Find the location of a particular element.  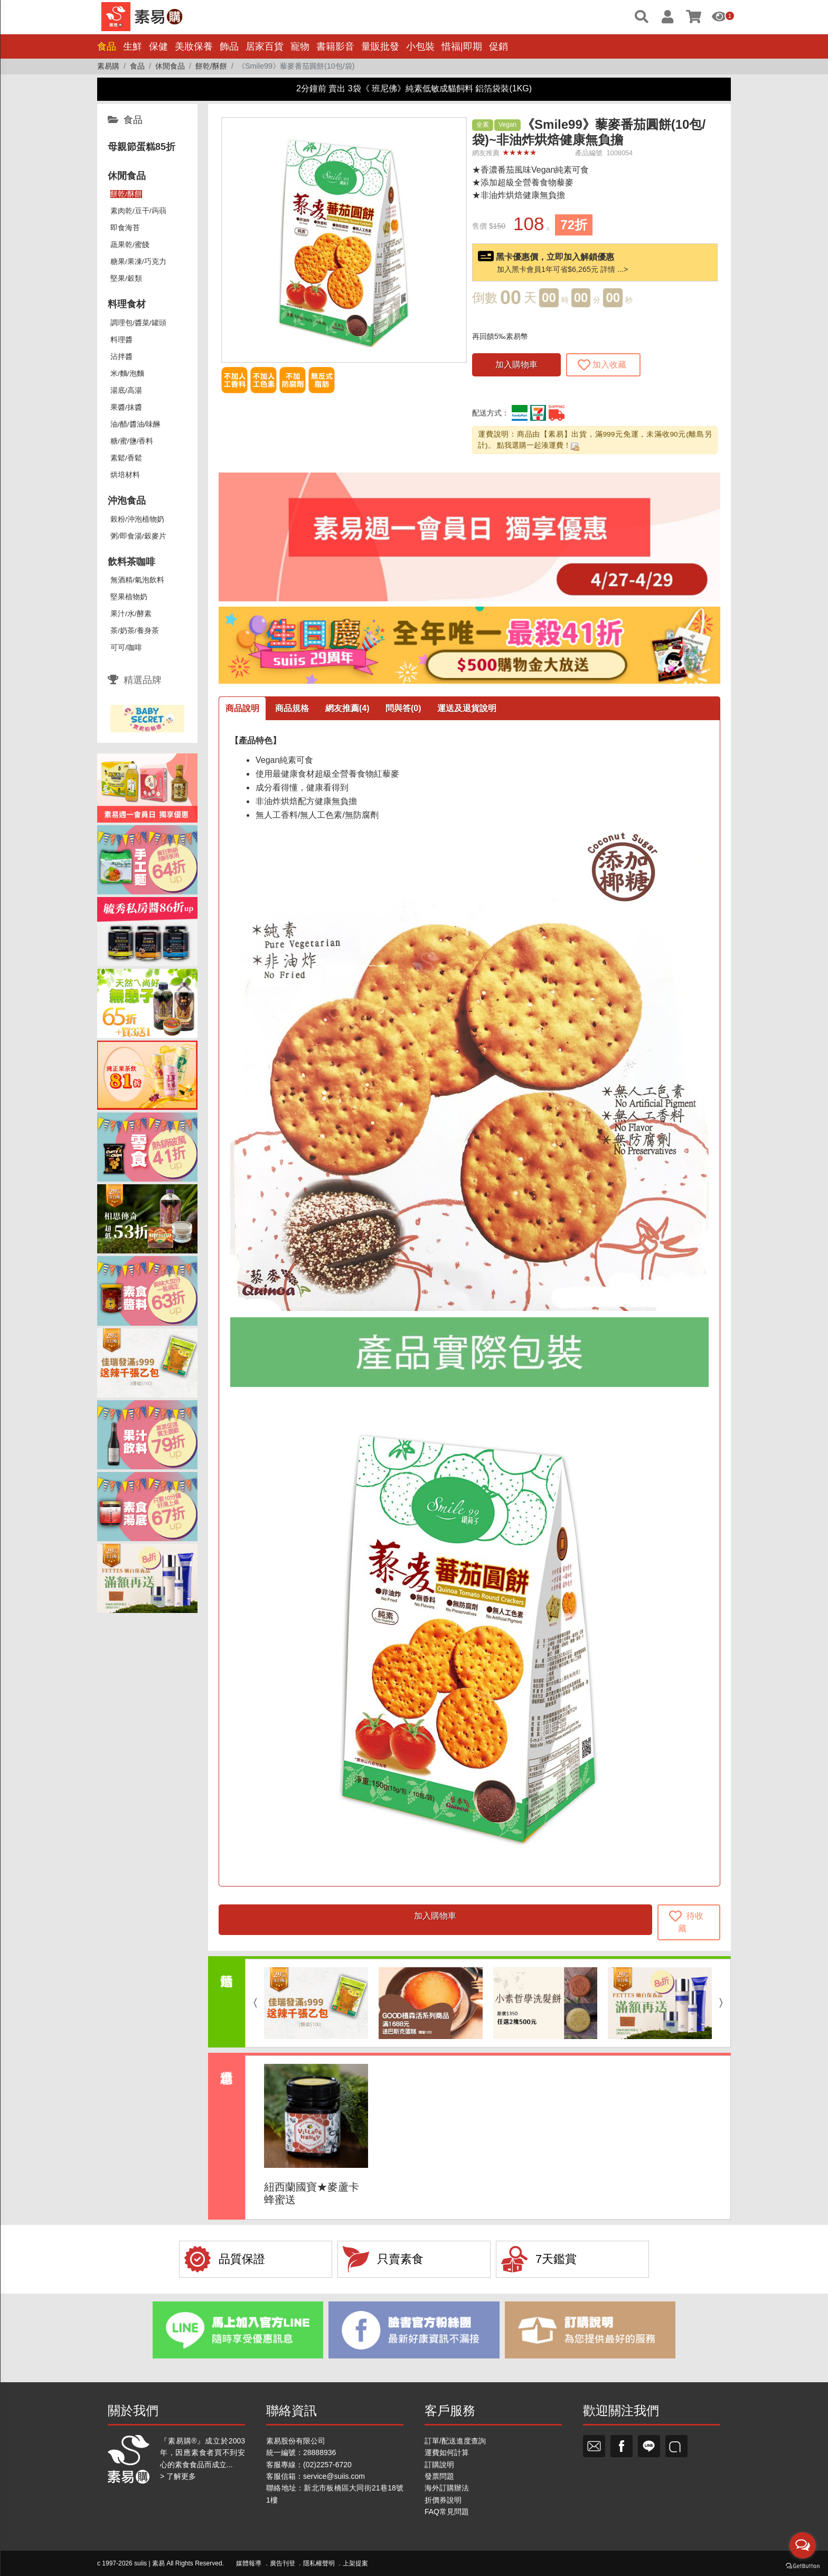

商品規格 is located at coordinates (292, 708).